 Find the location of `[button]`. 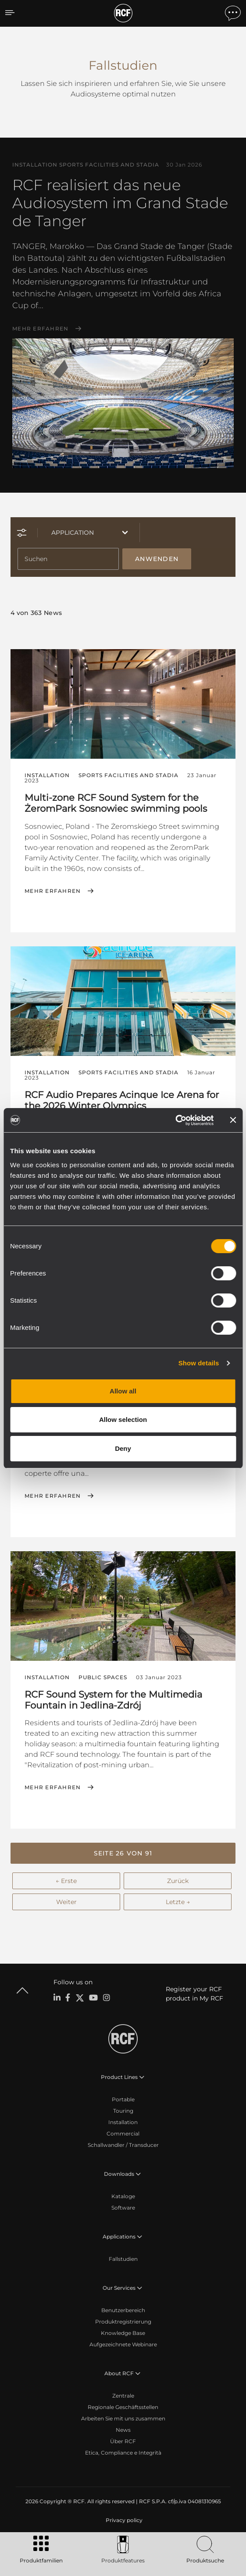

[button] is located at coordinates (123, 1853).